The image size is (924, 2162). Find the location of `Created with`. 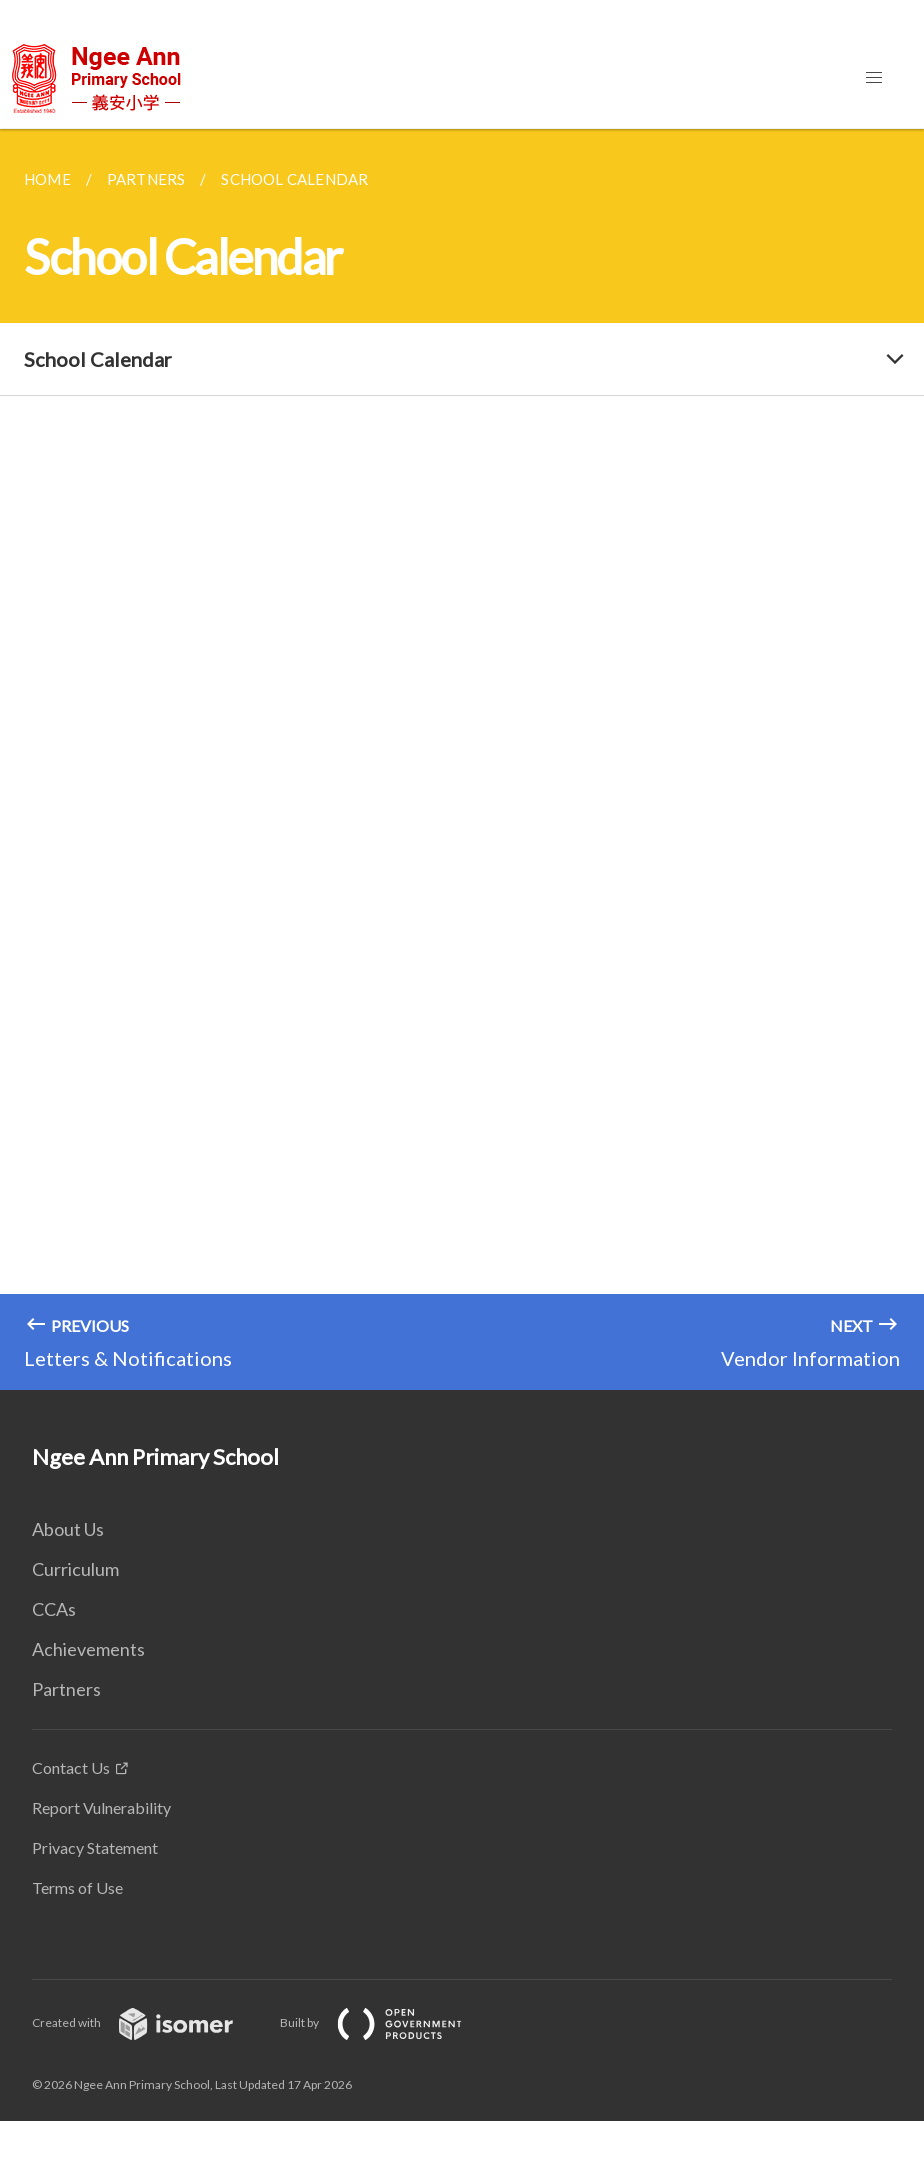

Created with is located at coordinates (148, 2022).